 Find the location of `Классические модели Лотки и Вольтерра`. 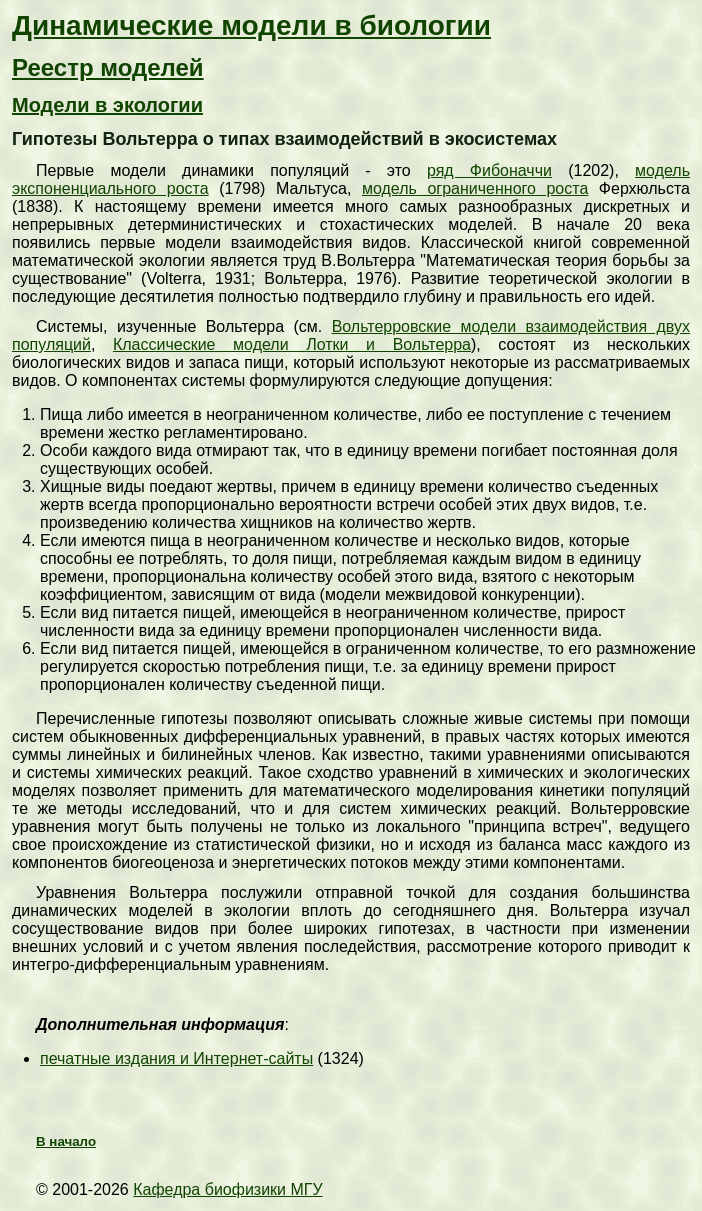

Классические модели Лотки и Вольтерра is located at coordinates (292, 344).